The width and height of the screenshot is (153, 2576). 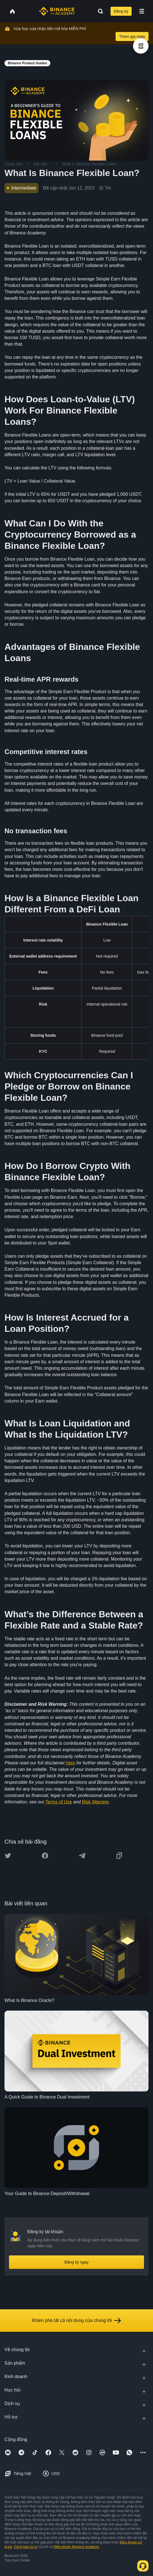 What do you see at coordinates (141, 11) in the screenshot?
I see `[button]` at bounding box center [141, 11].